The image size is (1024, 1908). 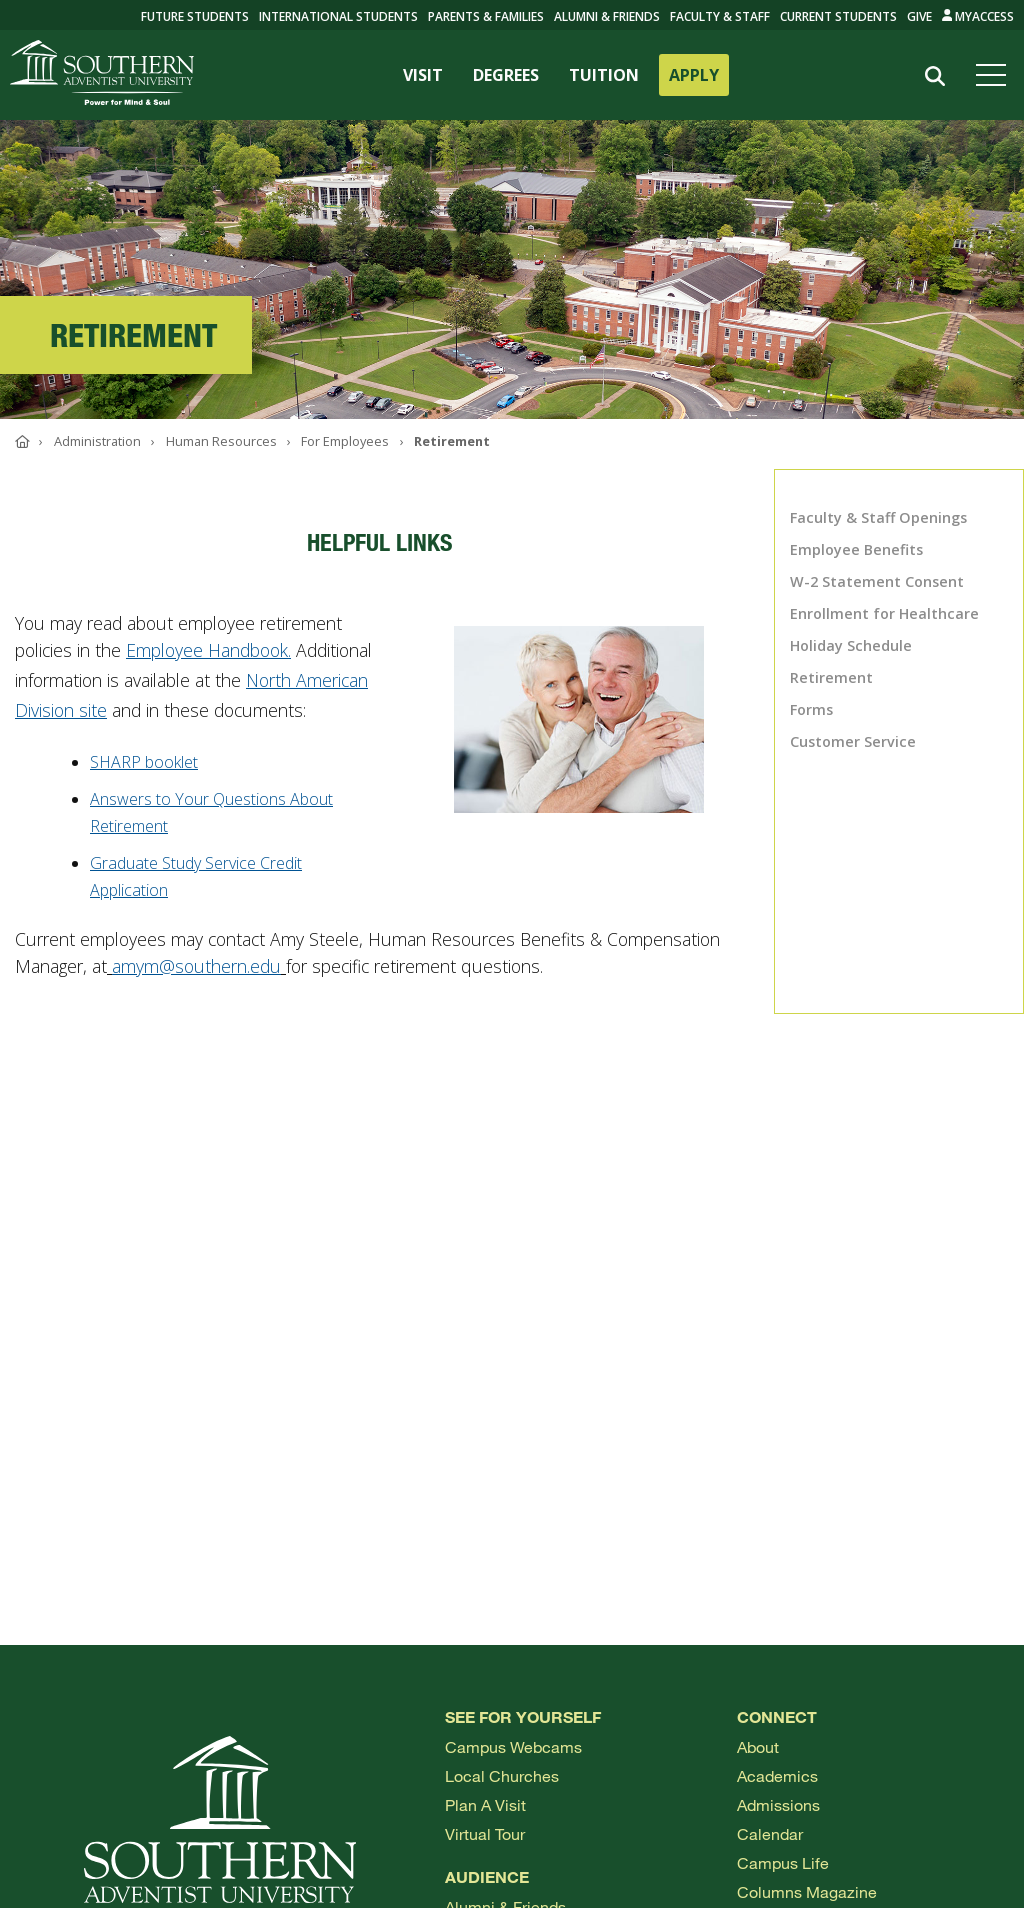 I want to click on Admissions, so click(x=778, y=1804).